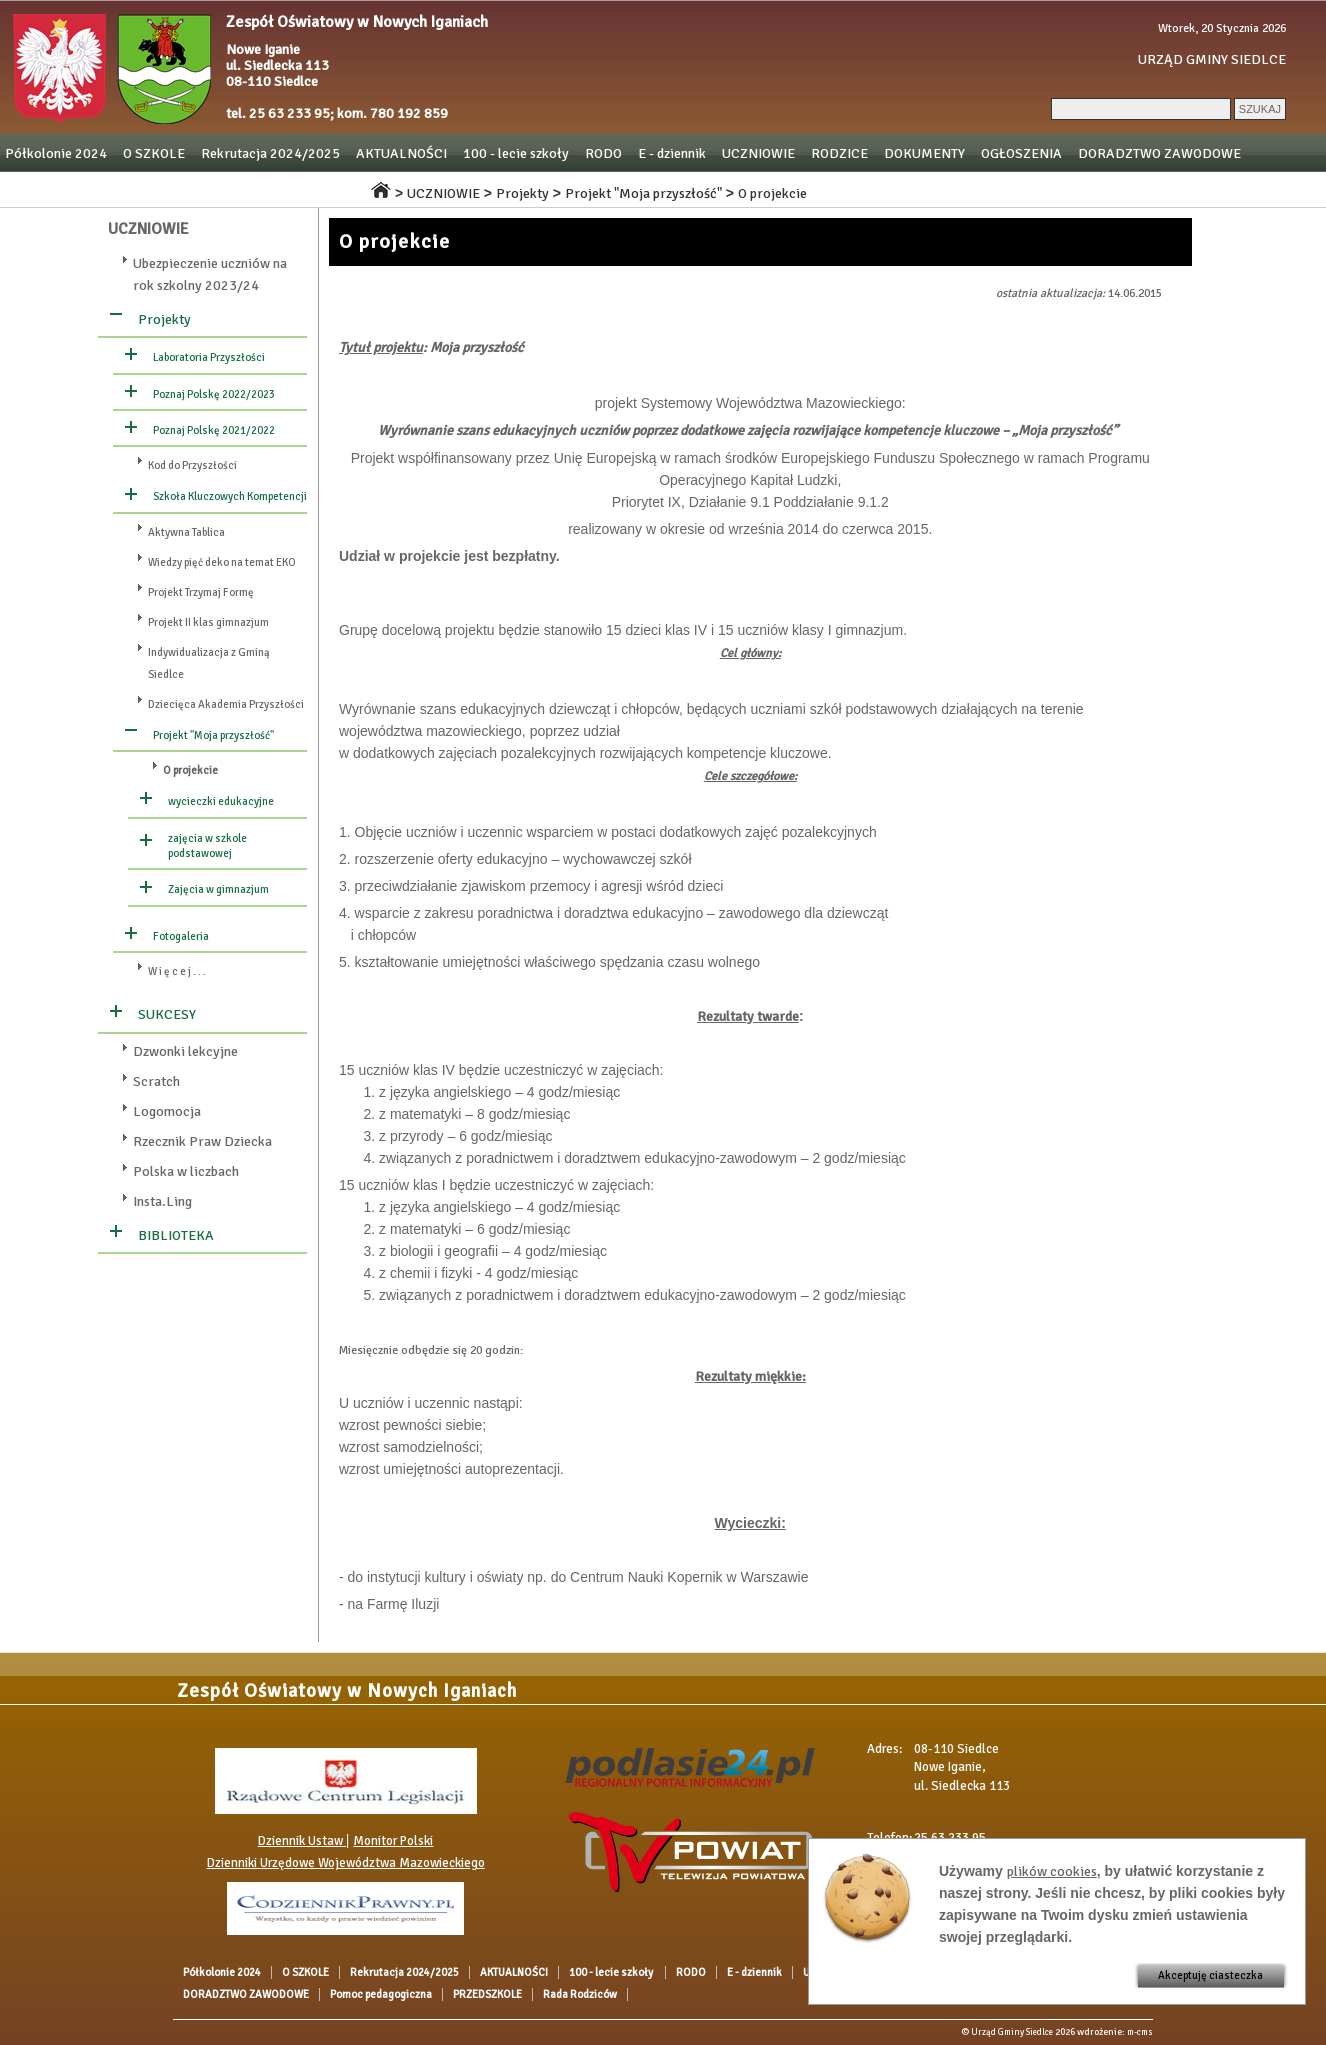 Image resolution: width=1326 pixels, height=2045 pixels. Describe the element at coordinates (924, 153) in the screenshot. I see `DOKUMENTY` at that location.